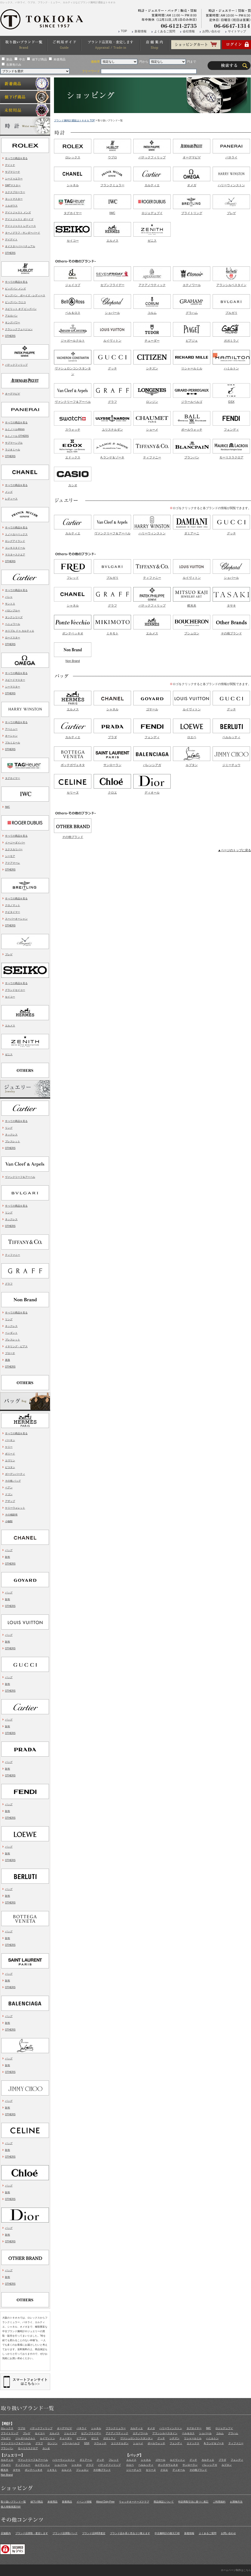 This screenshot has height=2576, width=251. I want to click on パシャ, so click(9, 597).